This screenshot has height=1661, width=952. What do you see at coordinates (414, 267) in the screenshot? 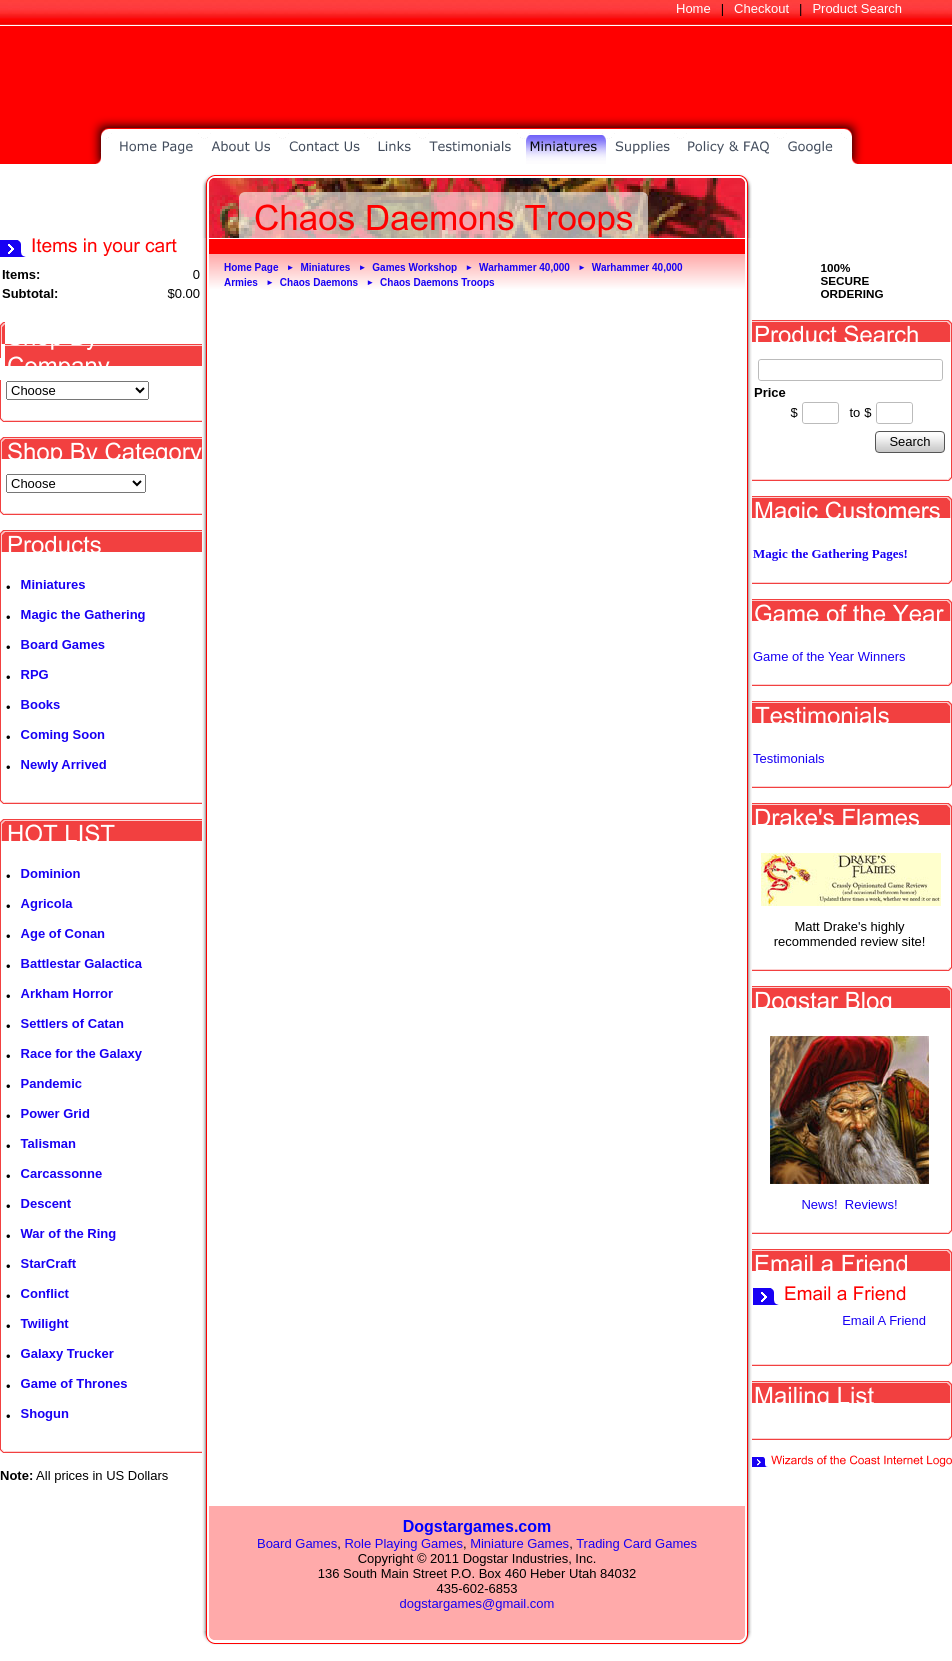
I see `Games Workshop` at bounding box center [414, 267].